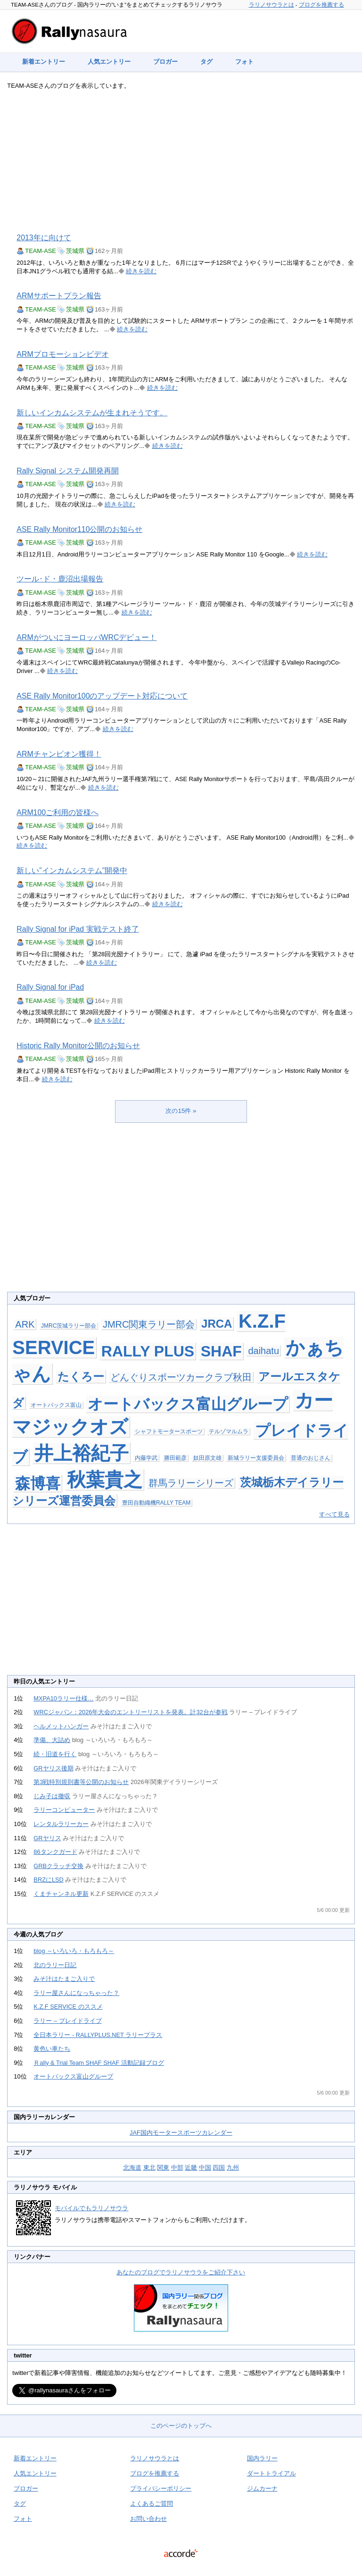  What do you see at coordinates (169, 1431) in the screenshot?
I see `シャフトモータースポーツ` at bounding box center [169, 1431].